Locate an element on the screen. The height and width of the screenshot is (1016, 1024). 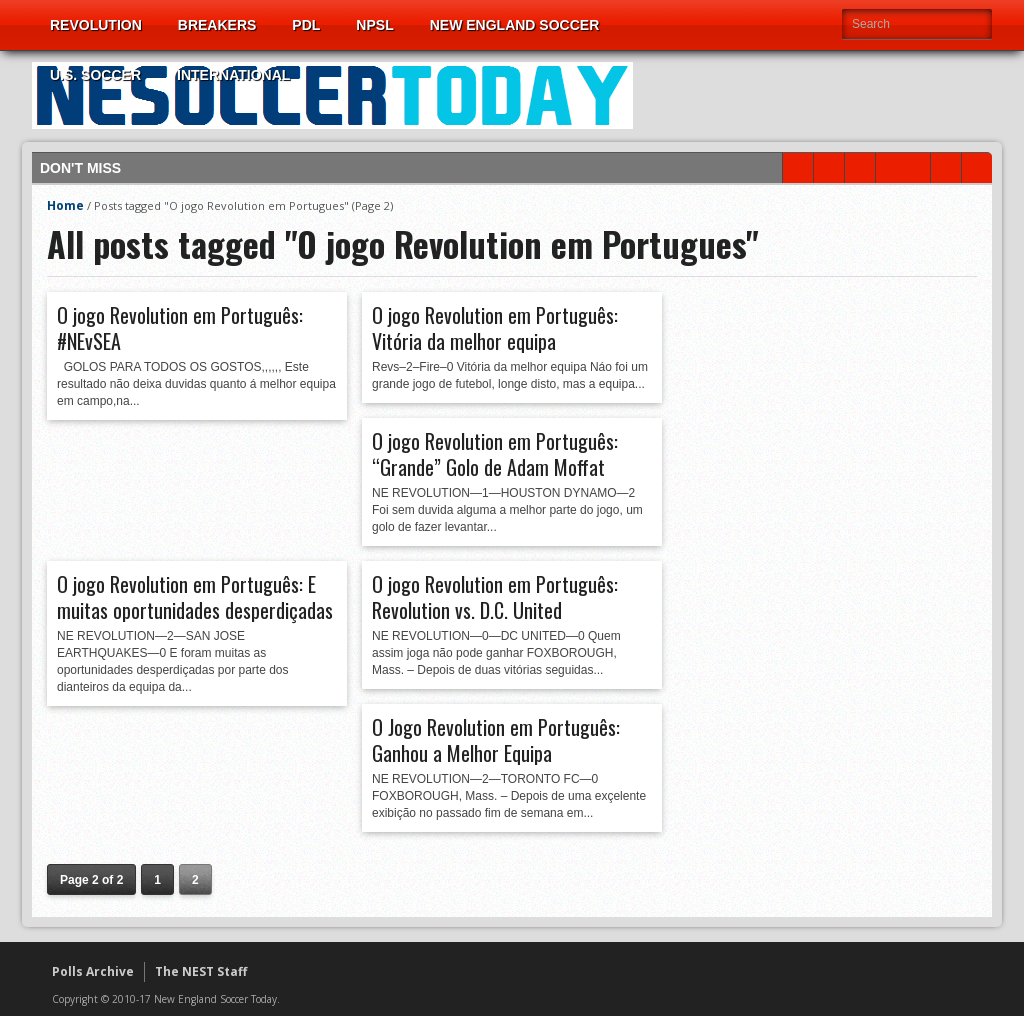
Polls Archive is located at coordinates (93, 971).